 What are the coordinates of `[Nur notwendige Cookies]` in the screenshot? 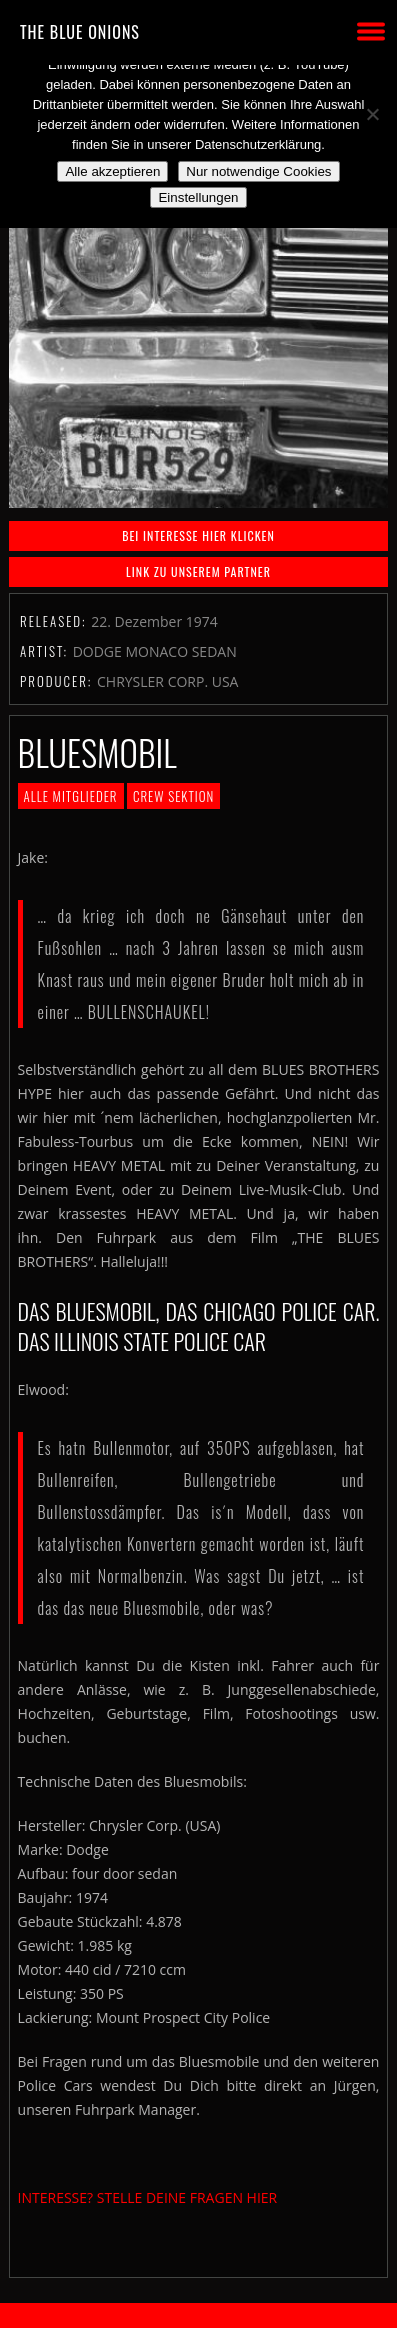 It's located at (372, 114).